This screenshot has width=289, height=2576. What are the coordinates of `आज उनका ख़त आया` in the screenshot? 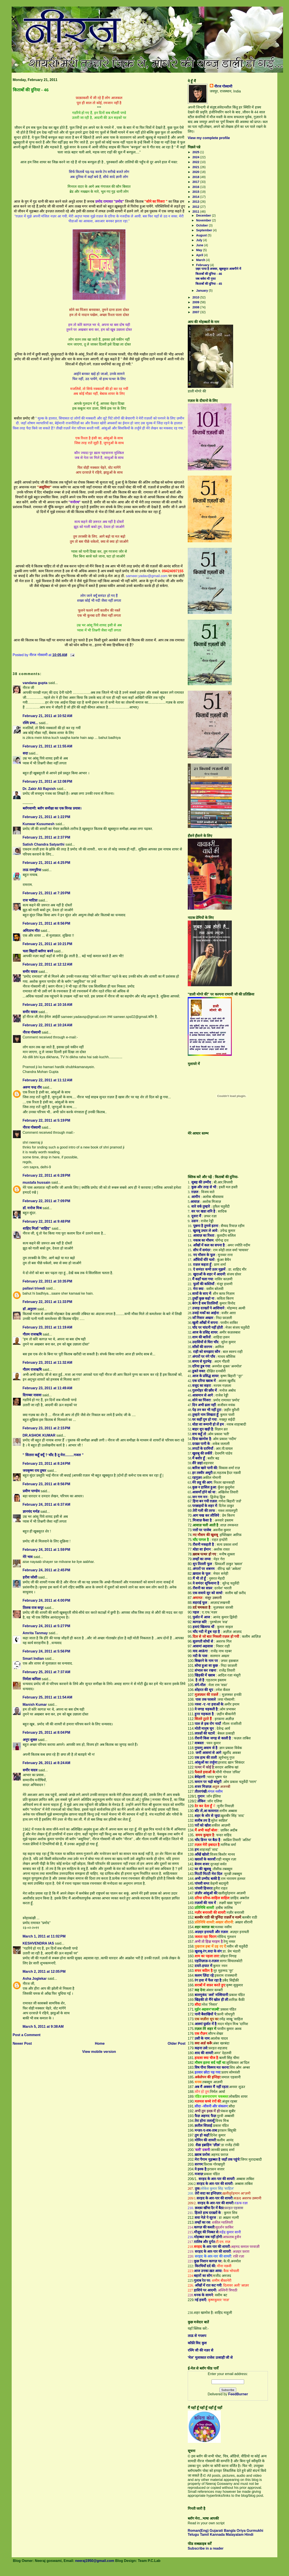 It's located at (207, 2271).